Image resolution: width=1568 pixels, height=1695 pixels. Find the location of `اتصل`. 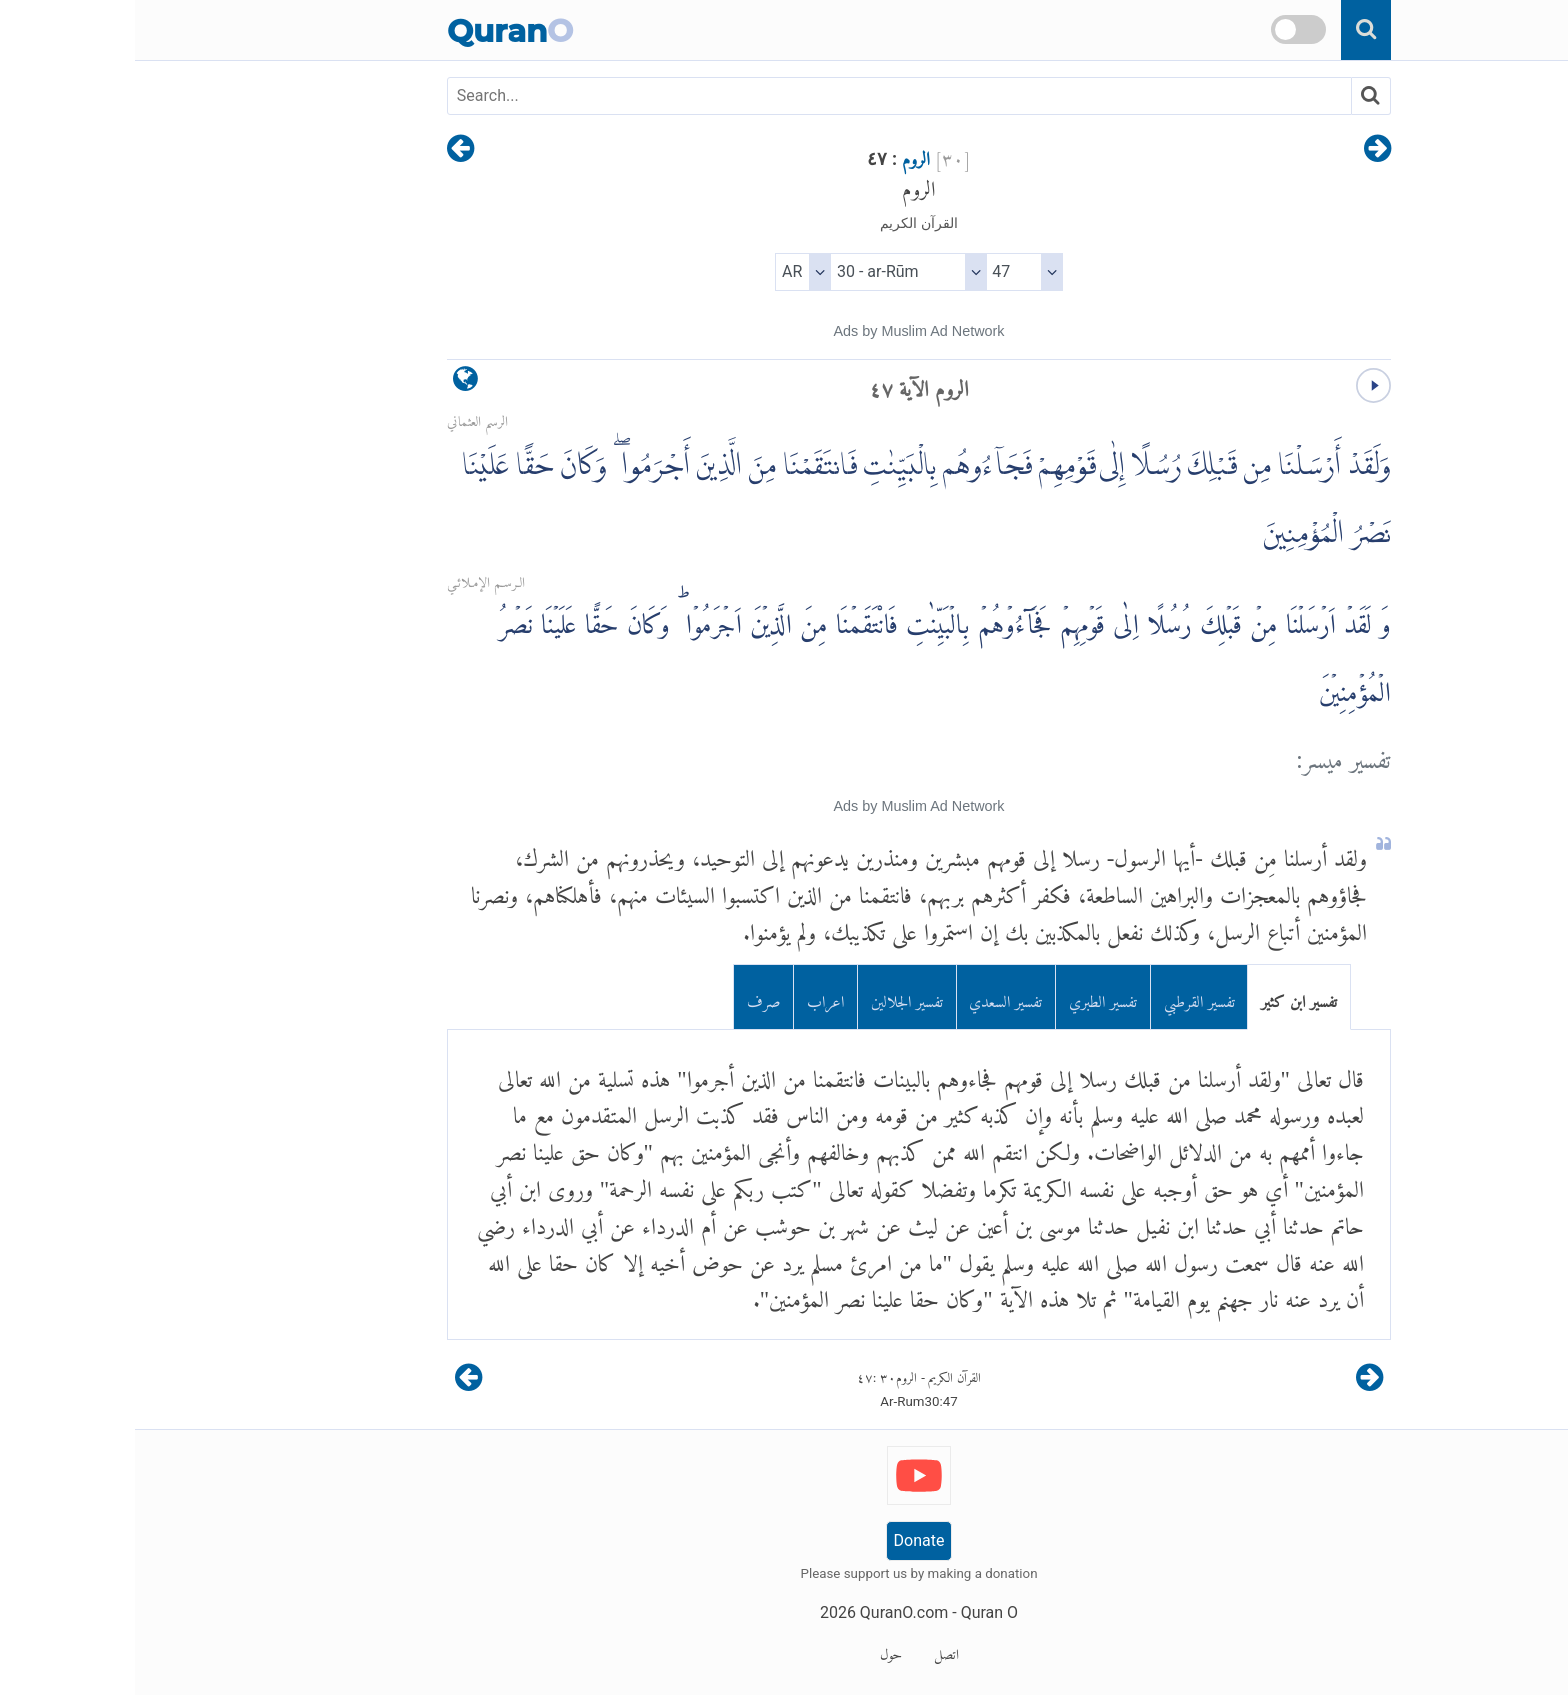

اتصل is located at coordinates (811, 1651).